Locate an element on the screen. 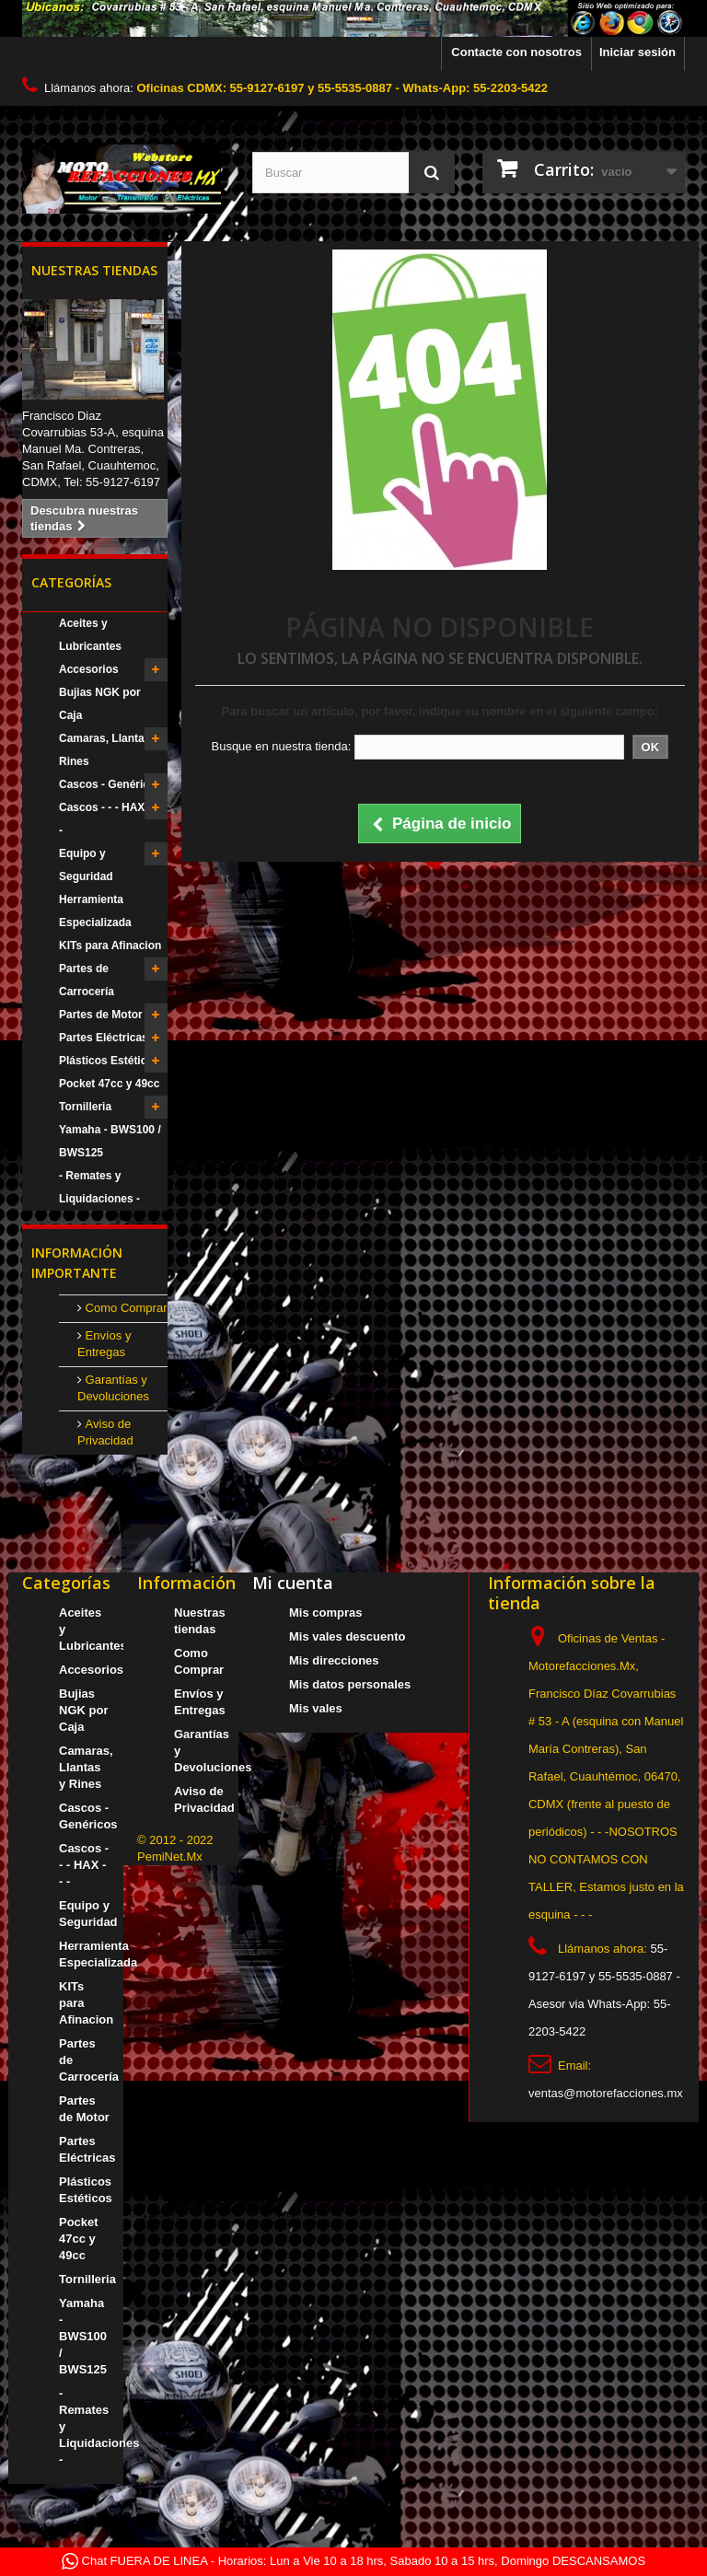  Plásticos Estéticos is located at coordinates (109, 1060).